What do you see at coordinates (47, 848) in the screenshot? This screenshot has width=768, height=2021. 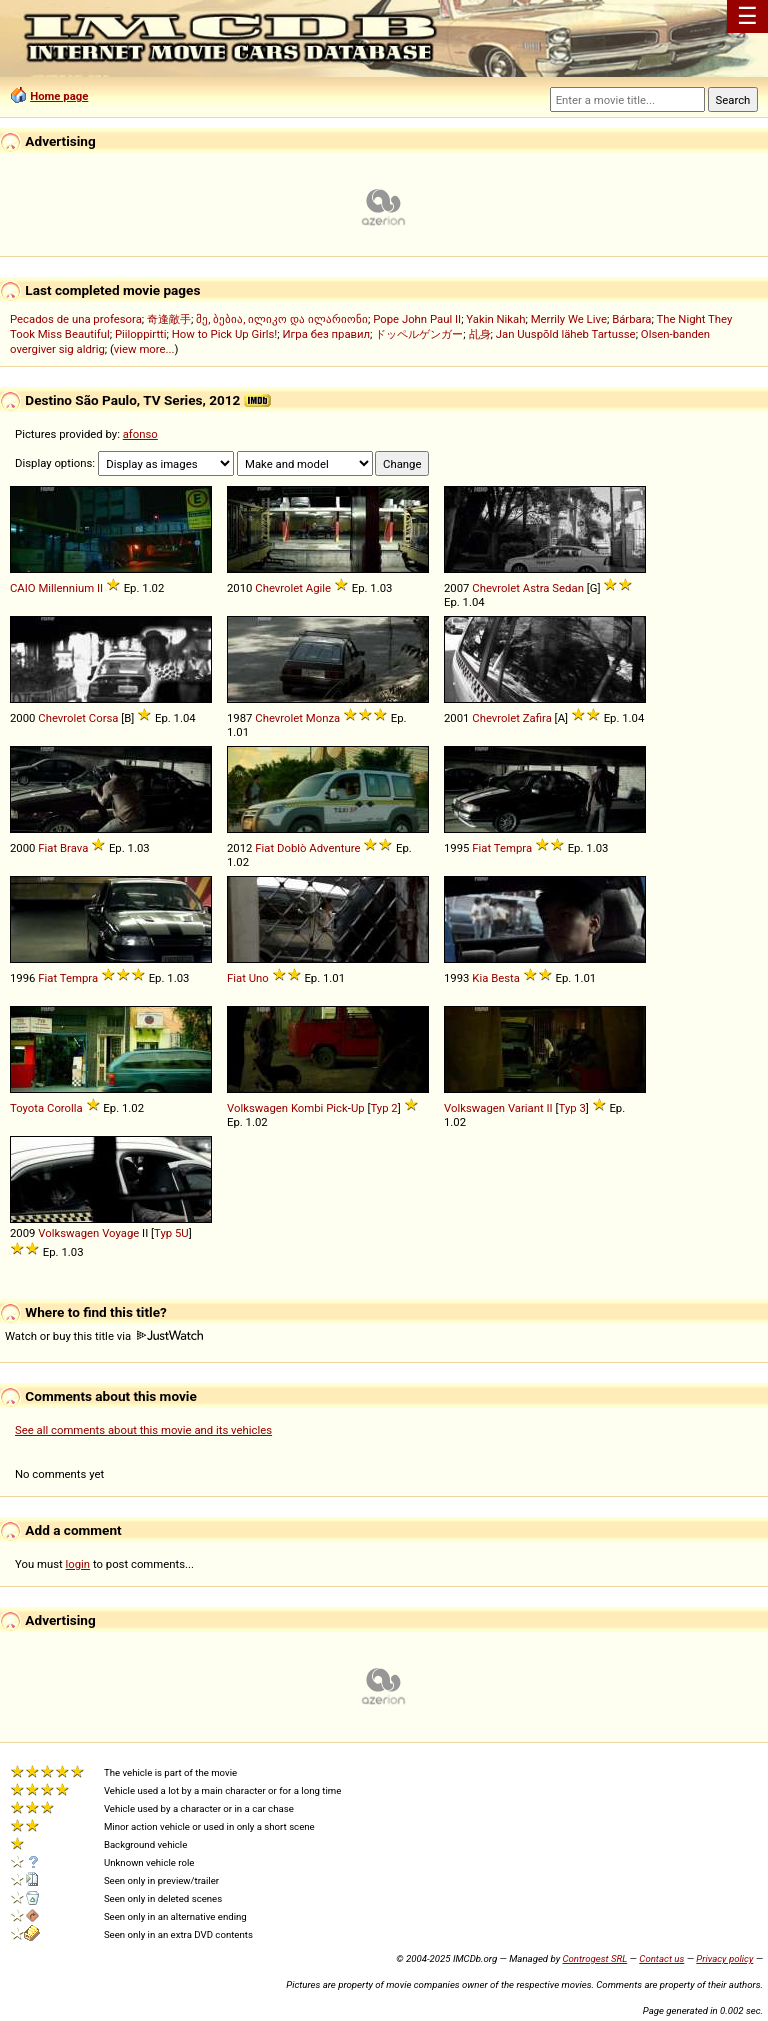 I see `Fiat` at bounding box center [47, 848].